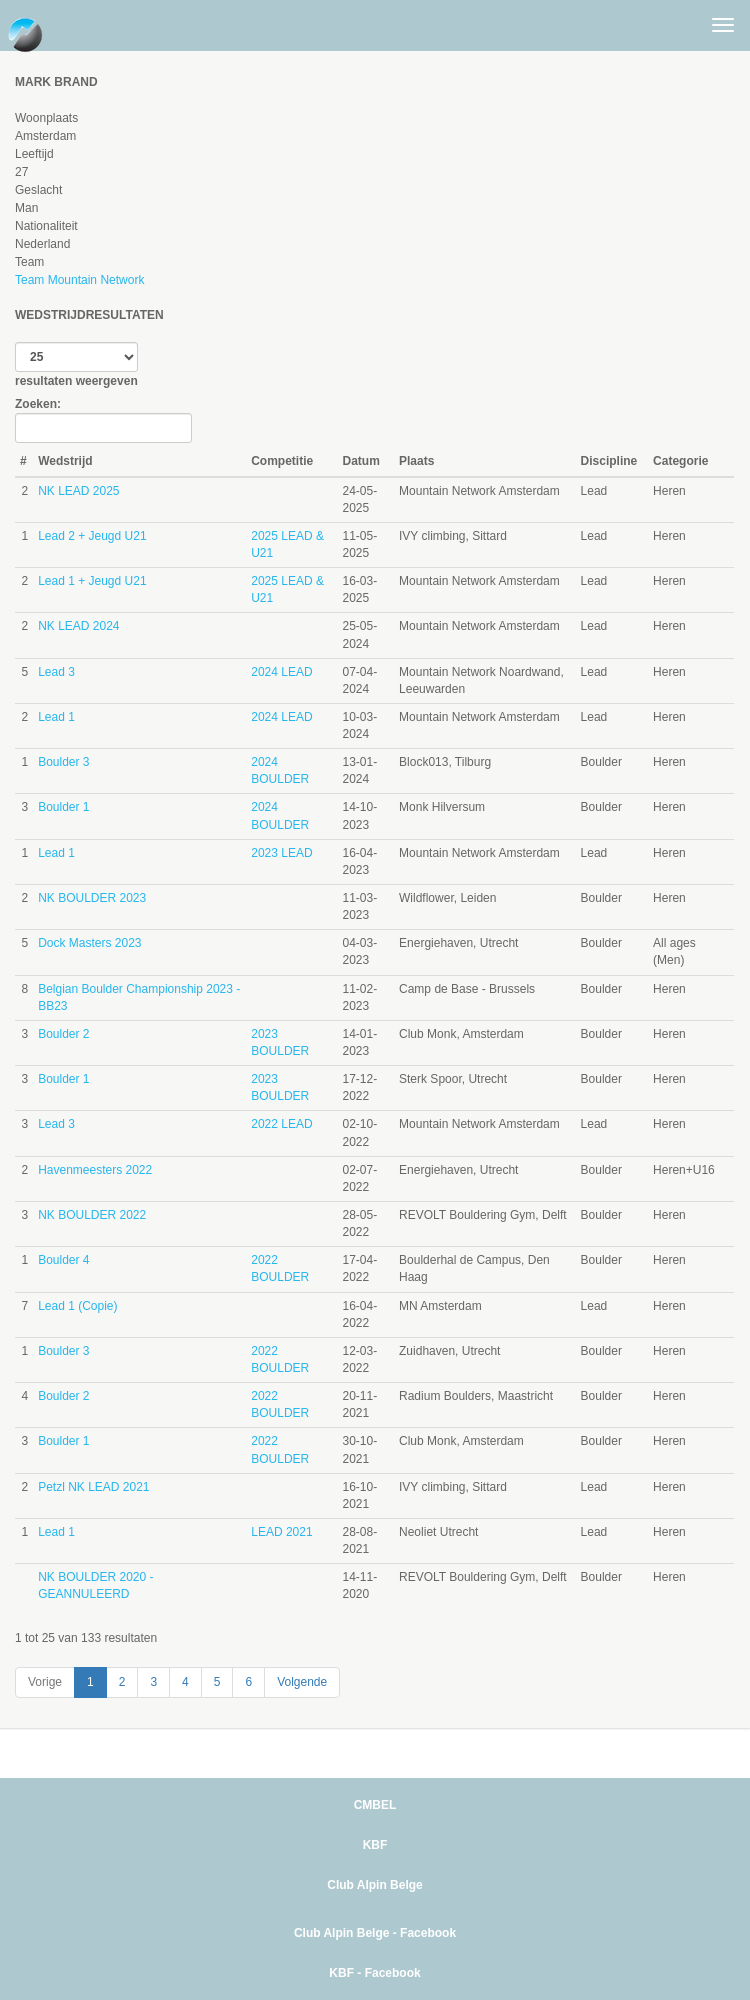 The width and height of the screenshot is (750, 2000). I want to click on LEAD 2021, so click(281, 1532).